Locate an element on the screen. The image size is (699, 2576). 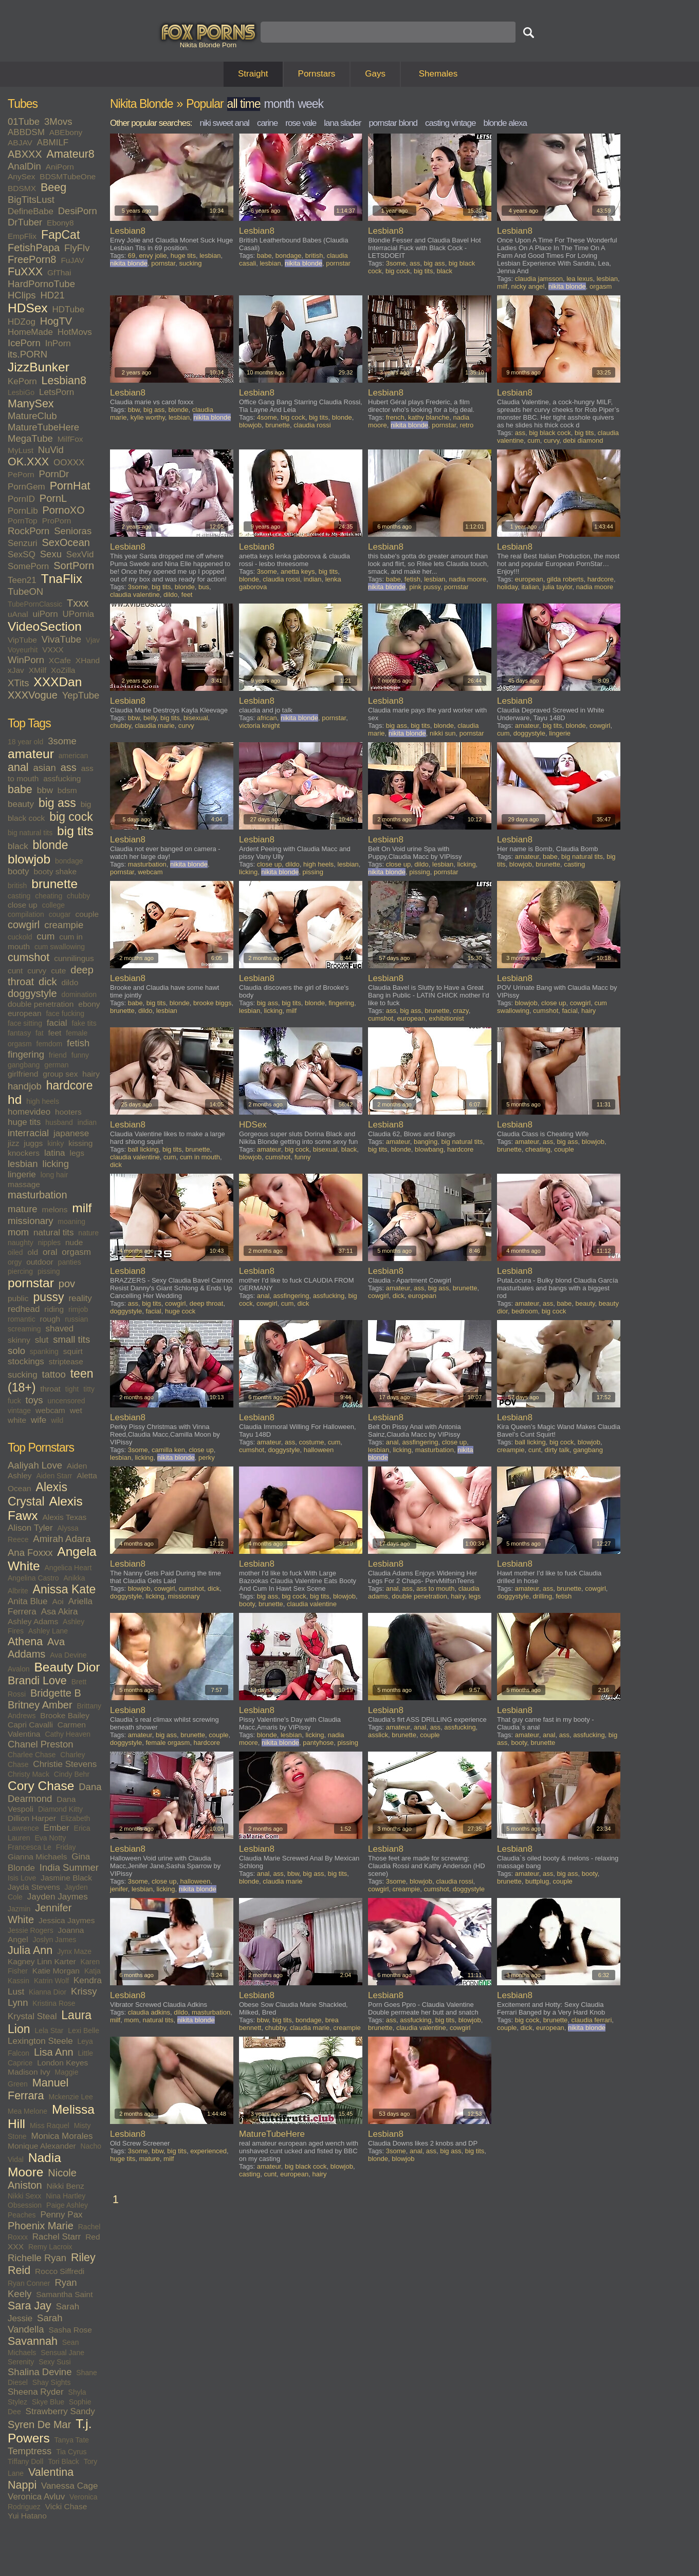
stockings is located at coordinates (26, 1361).